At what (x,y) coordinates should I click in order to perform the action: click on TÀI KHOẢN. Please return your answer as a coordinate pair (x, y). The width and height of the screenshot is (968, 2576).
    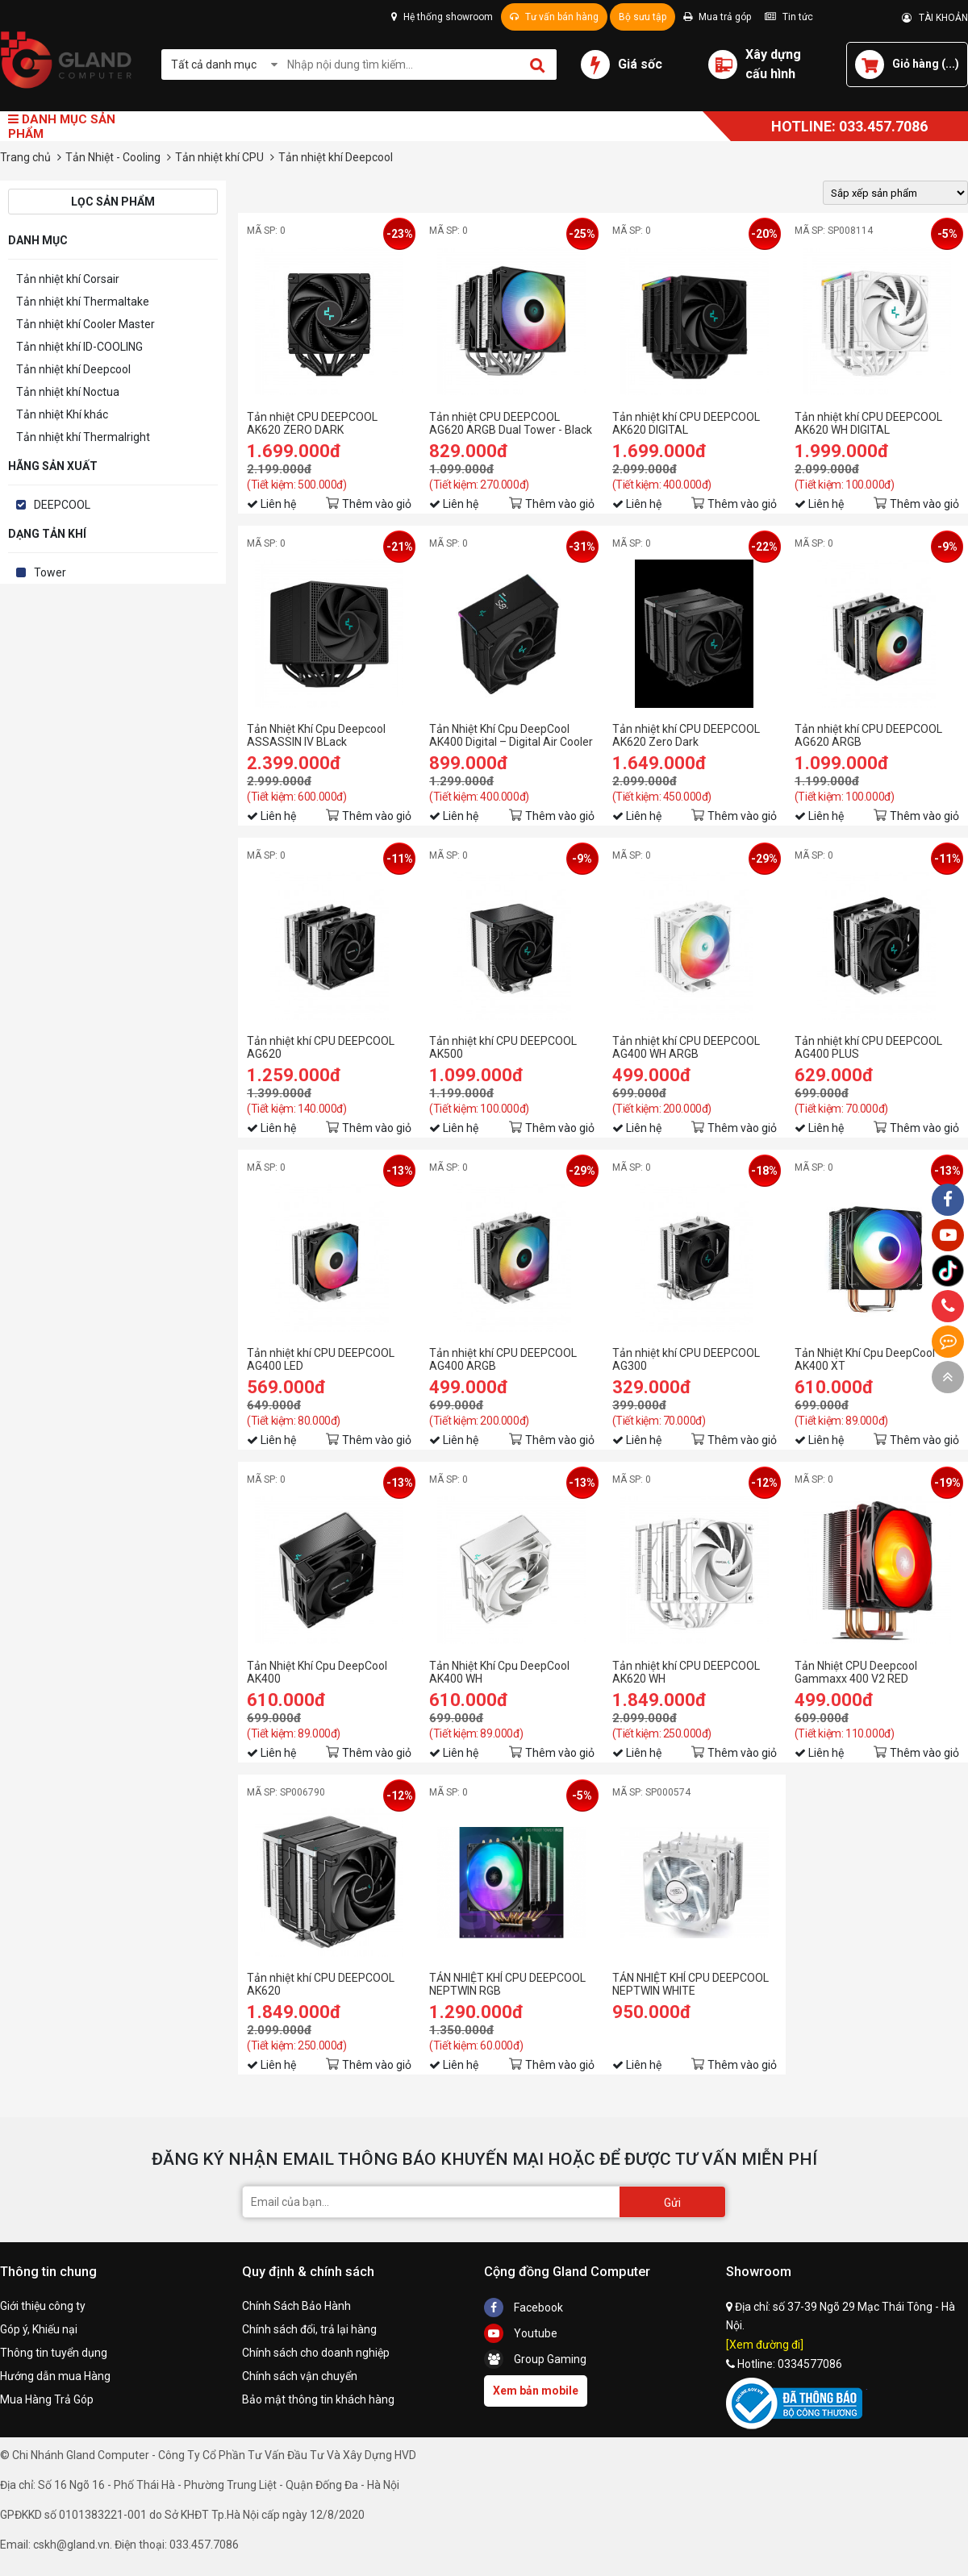
    Looking at the image, I should click on (935, 17).